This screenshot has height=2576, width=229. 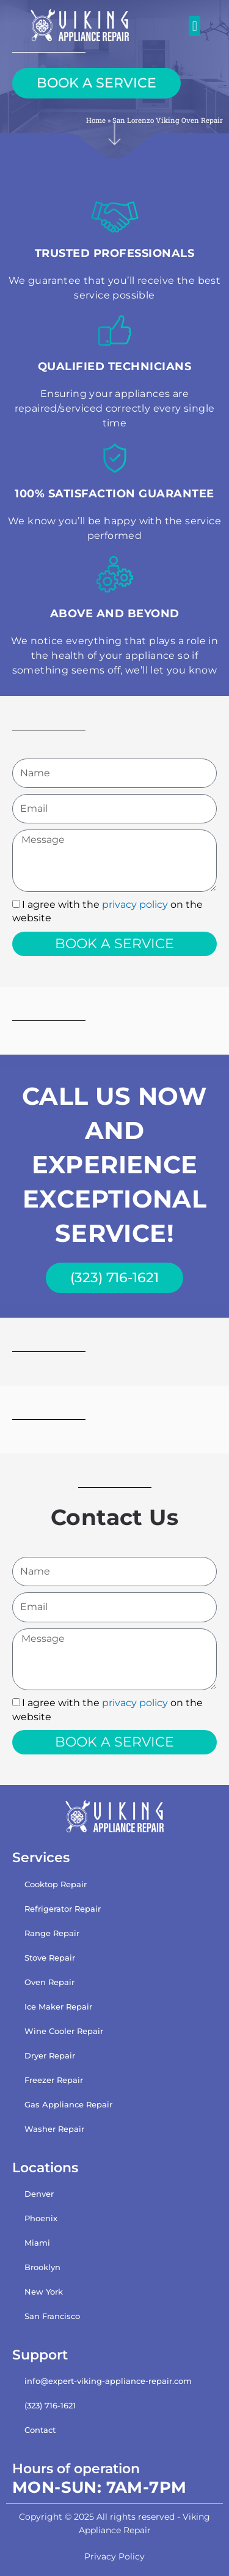 What do you see at coordinates (40, 2430) in the screenshot?
I see `Contact` at bounding box center [40, 2430].